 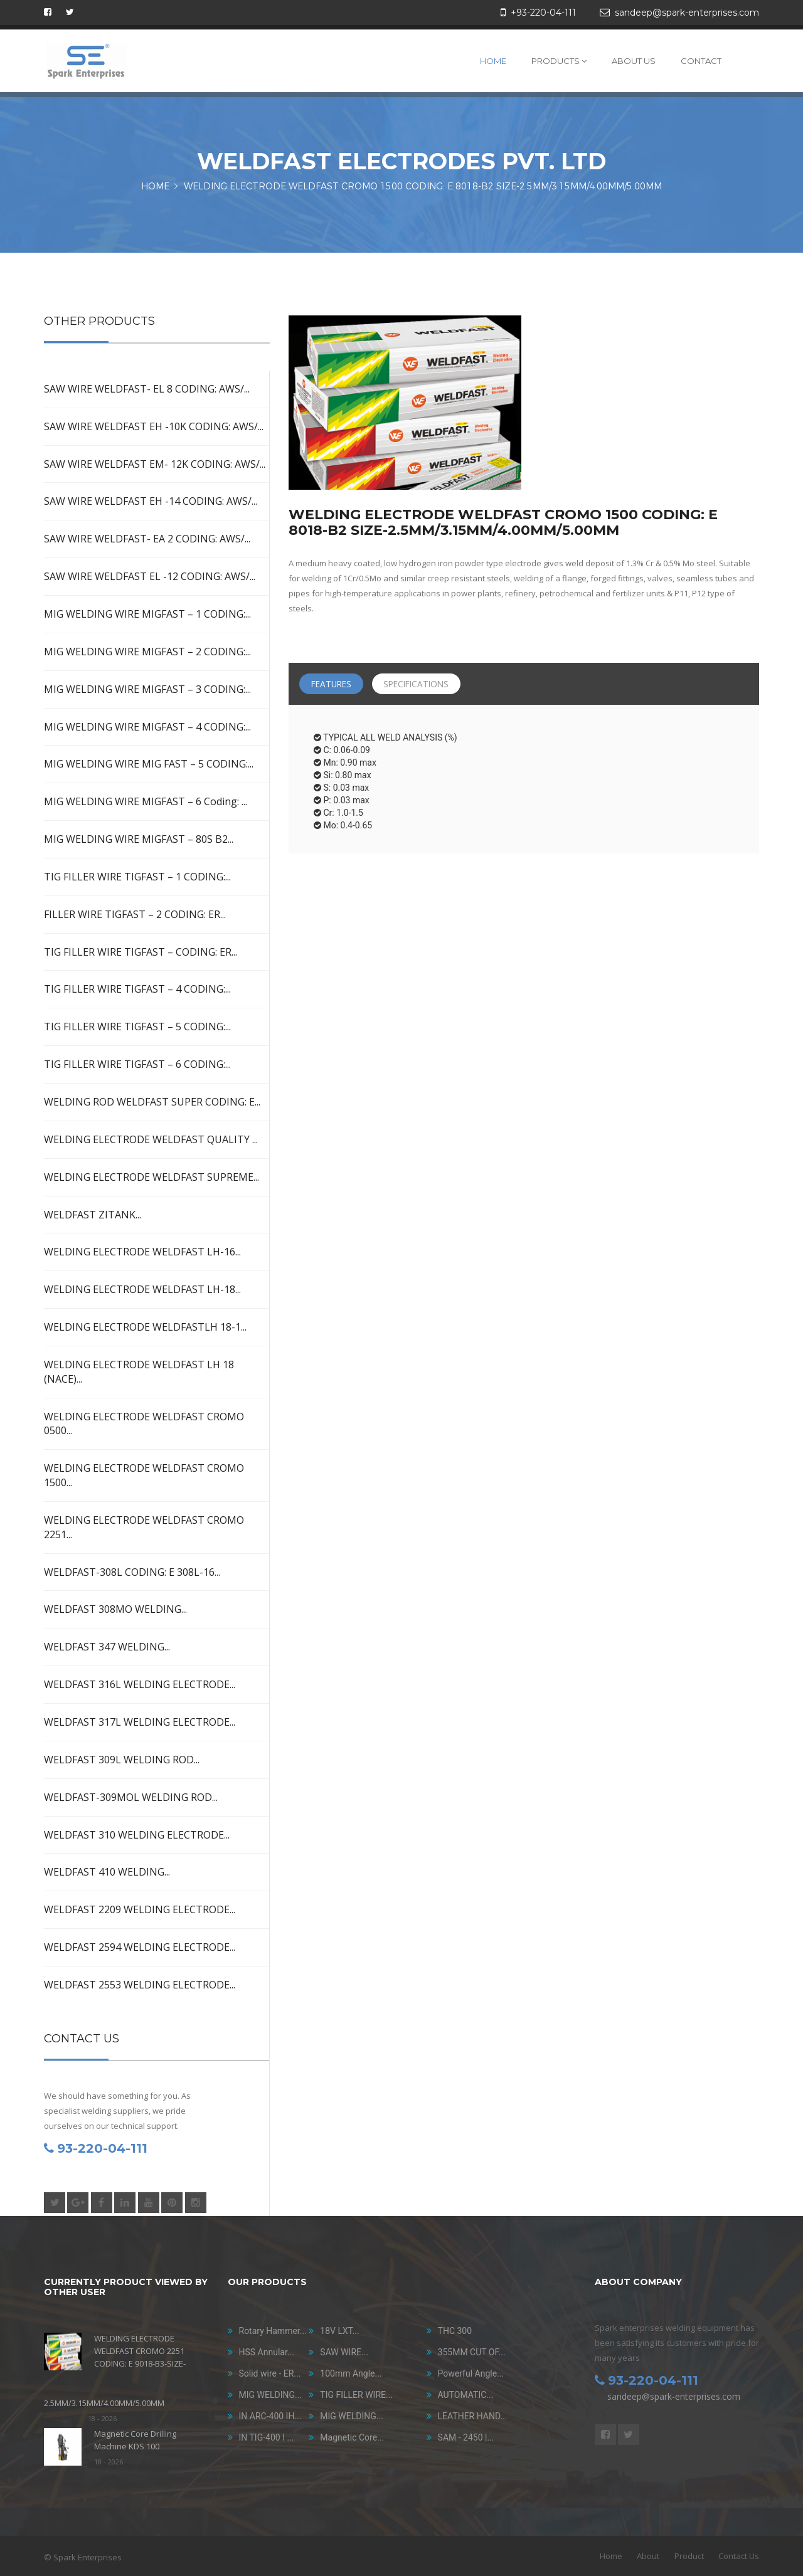 What do you see at coordinates (137, 1064) in the screenshot?
I see `TIG FILLER WIRE TIGFAST – 6 CODING:...` at bounding box center [137, 1064].